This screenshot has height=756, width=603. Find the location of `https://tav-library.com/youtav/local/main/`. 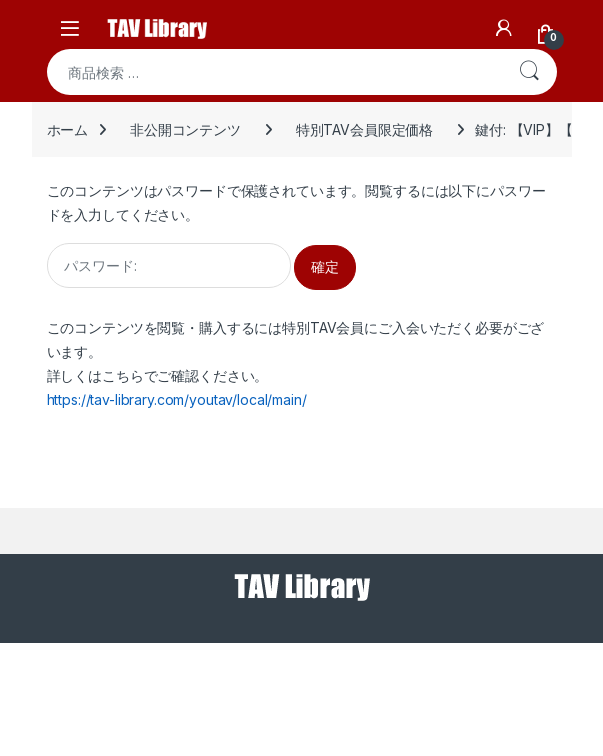

https://tav-library.com/youtav/local/main/ is located at coordinates (177, 399).